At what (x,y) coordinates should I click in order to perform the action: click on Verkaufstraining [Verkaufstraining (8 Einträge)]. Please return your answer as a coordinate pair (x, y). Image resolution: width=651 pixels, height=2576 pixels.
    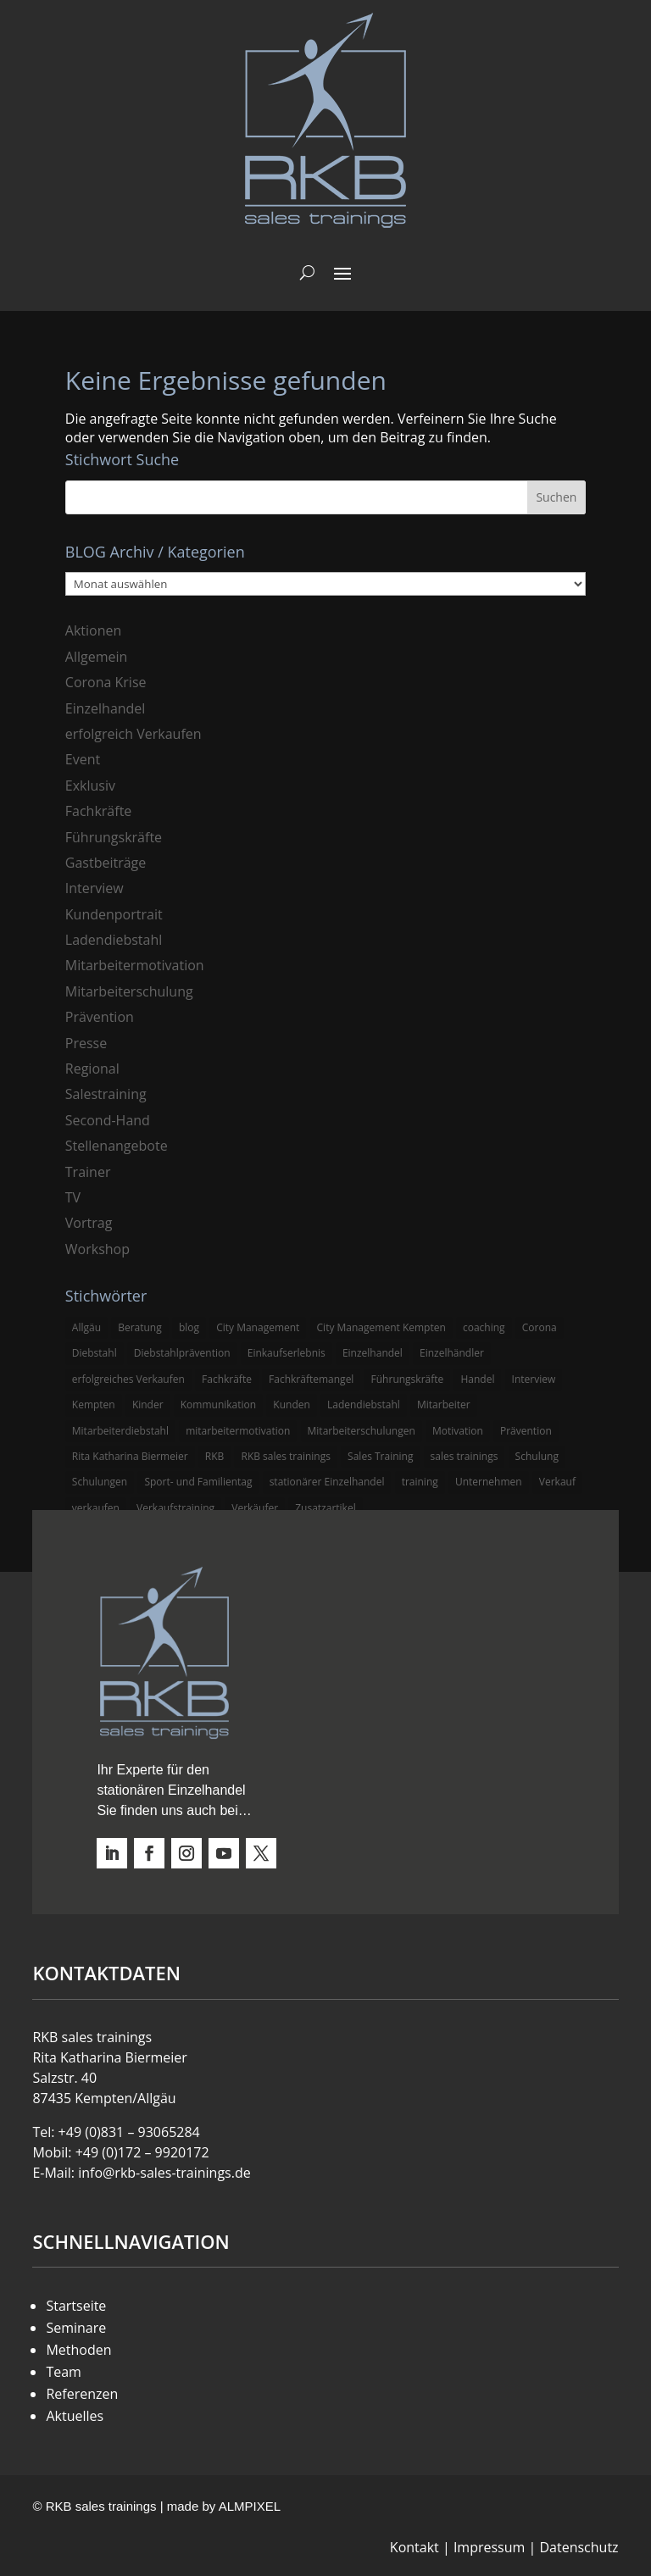
    Looking at the image, I should click on (175, 1508).